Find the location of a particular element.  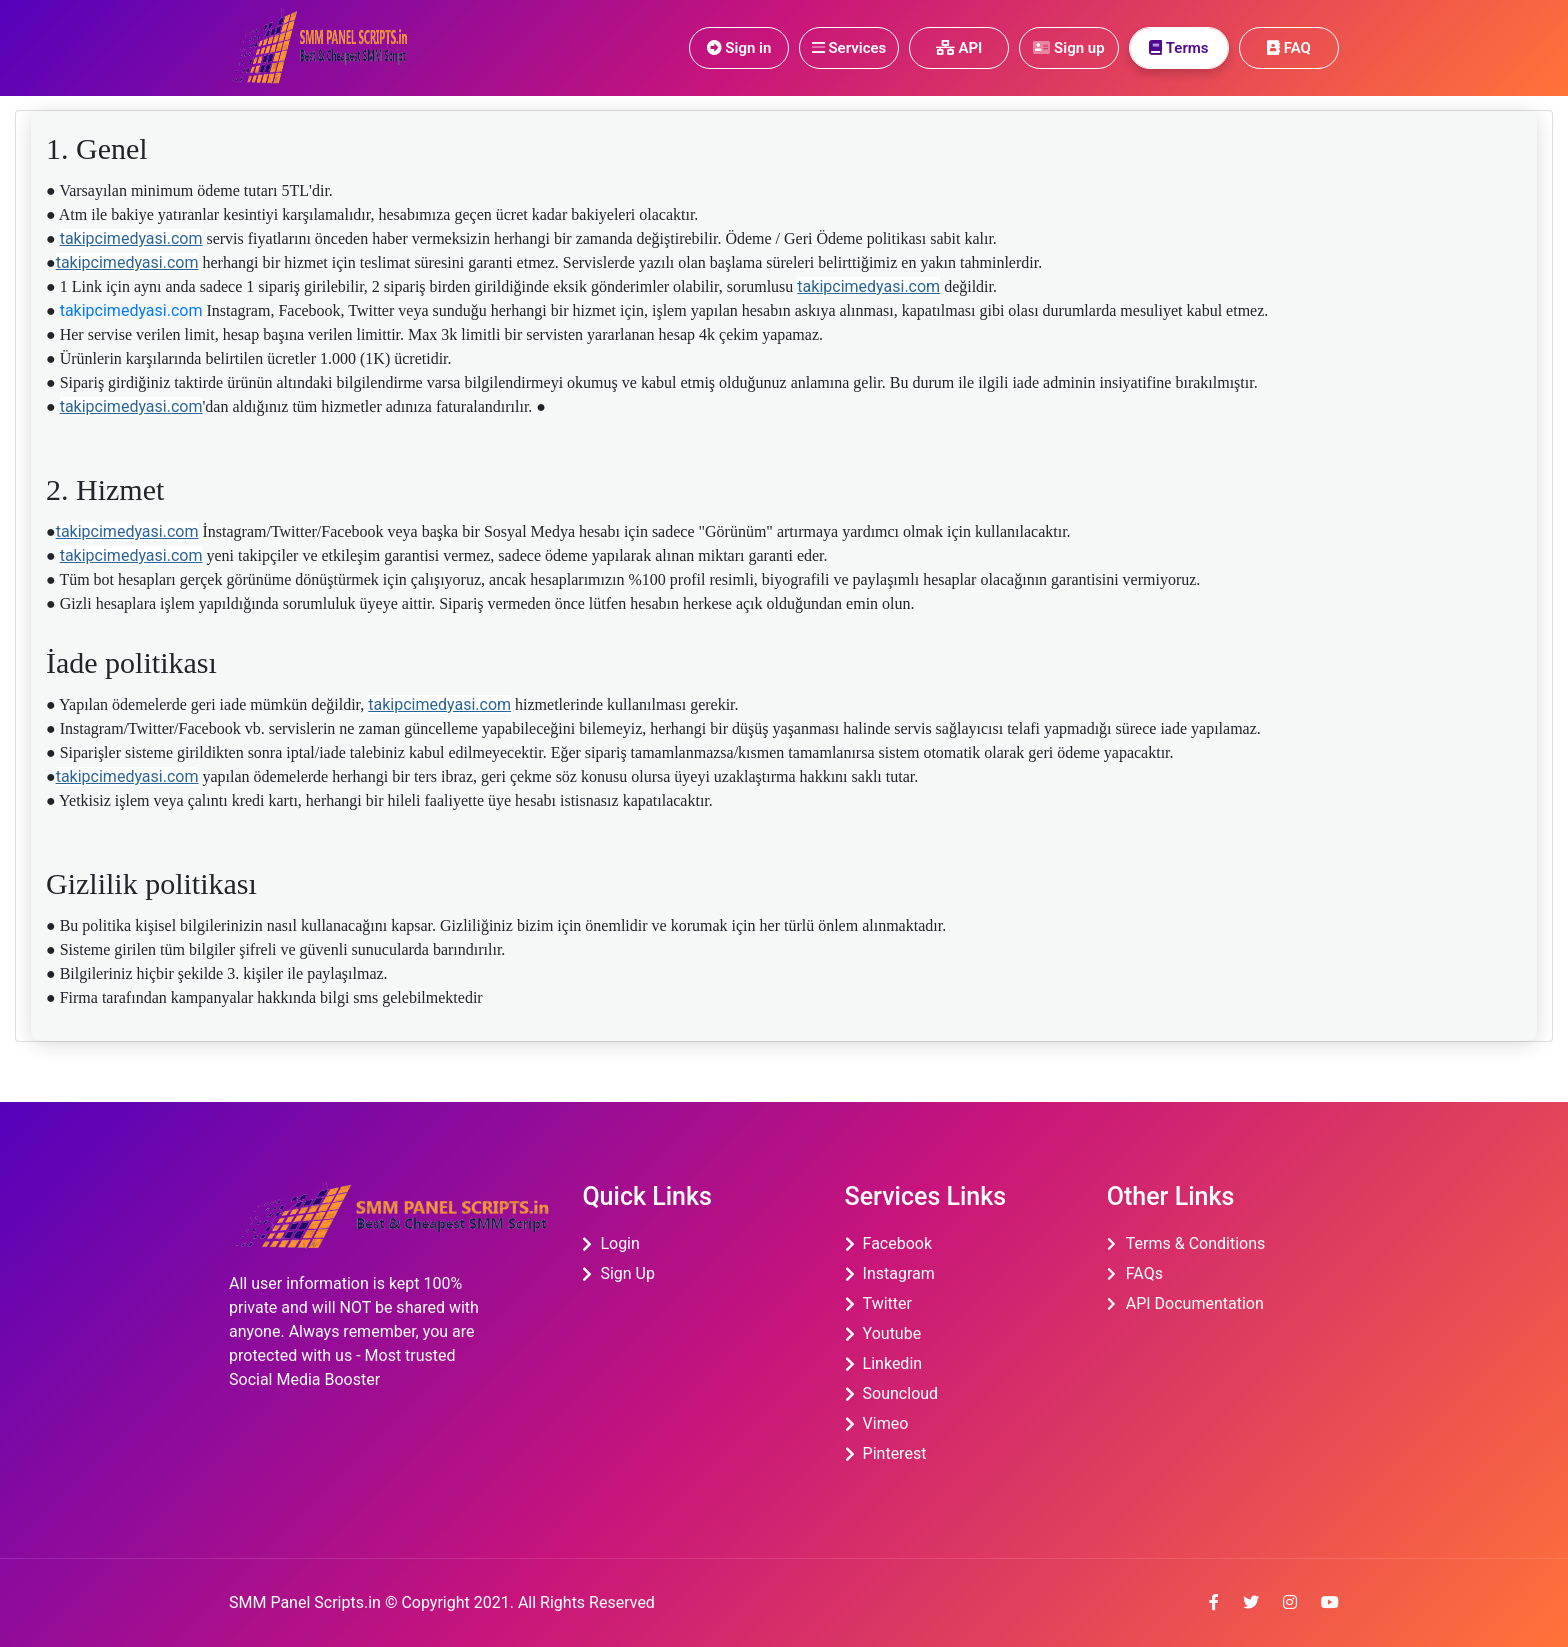

FAQs is located at coordinates (1144, 1273).